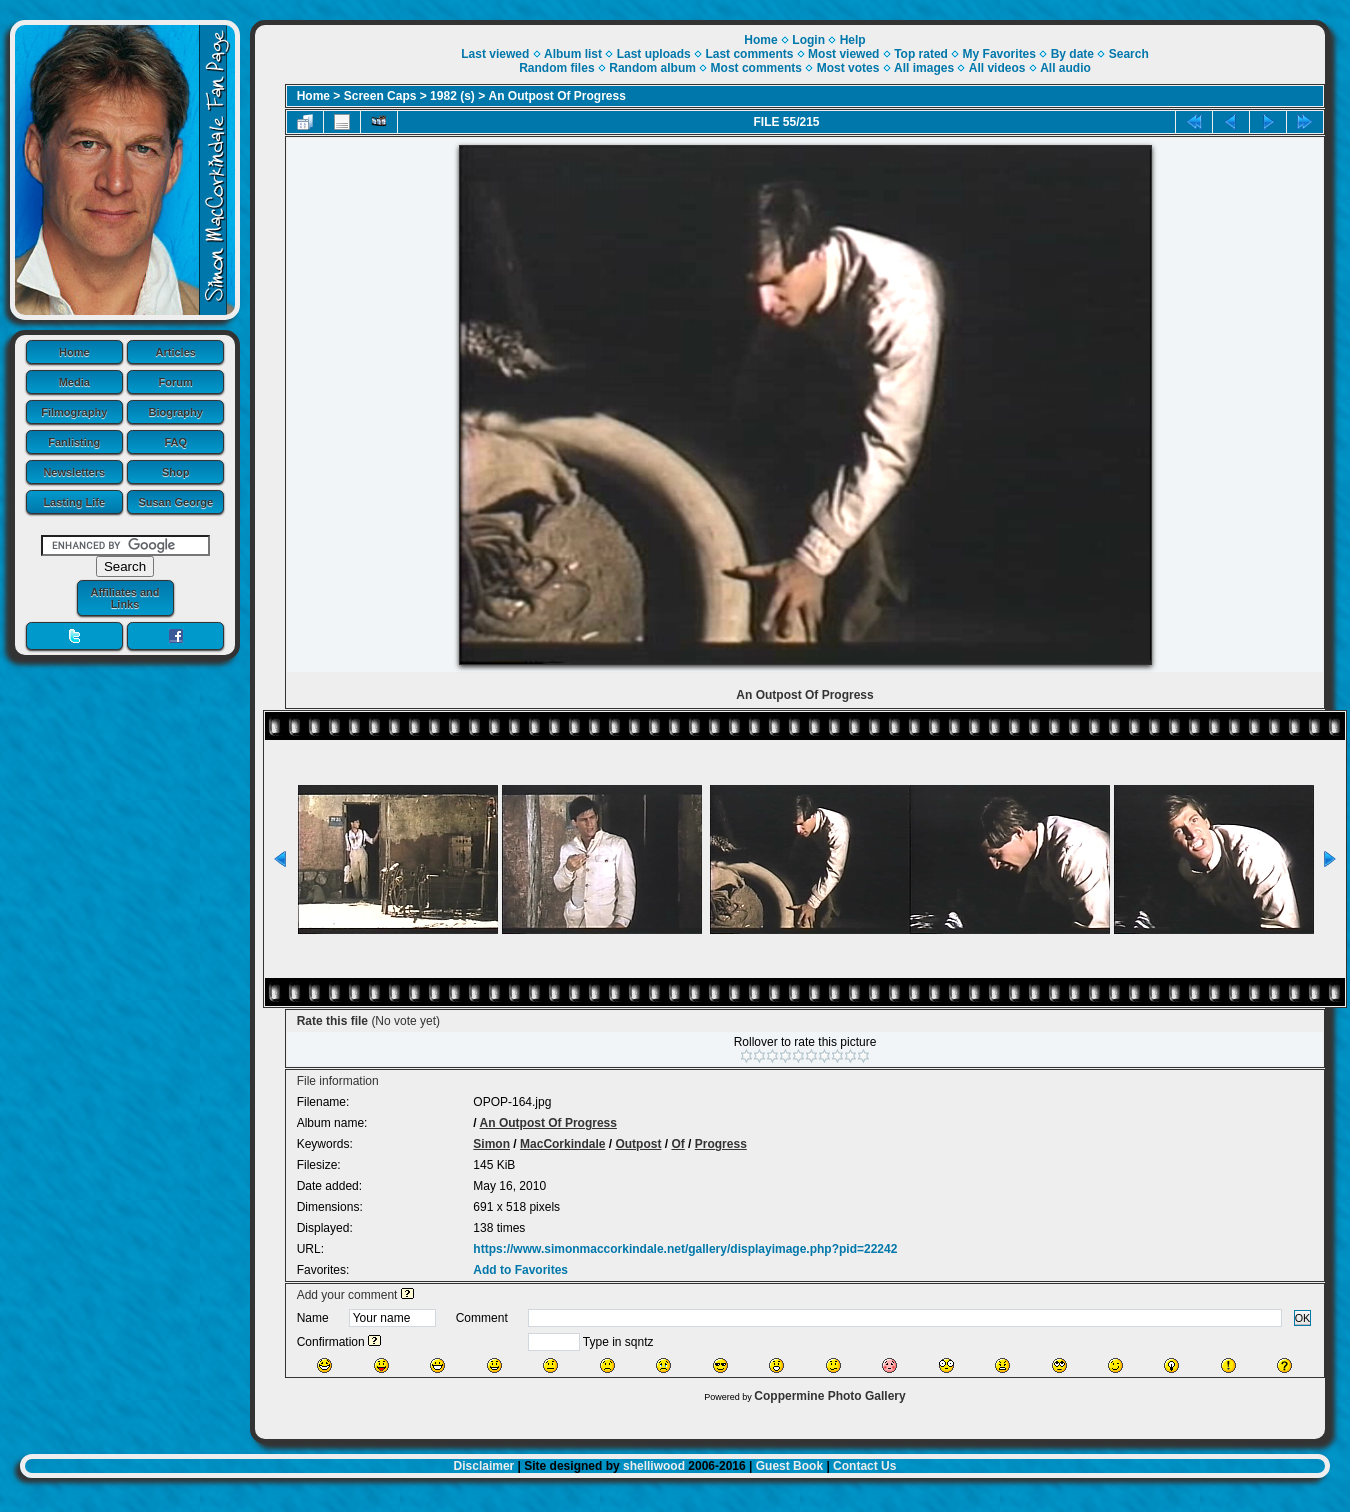 This screenshot has width=1350, height=1512. Describe the element at coordinates (652, 68) in the screenshot. I see `Random album` at that location.